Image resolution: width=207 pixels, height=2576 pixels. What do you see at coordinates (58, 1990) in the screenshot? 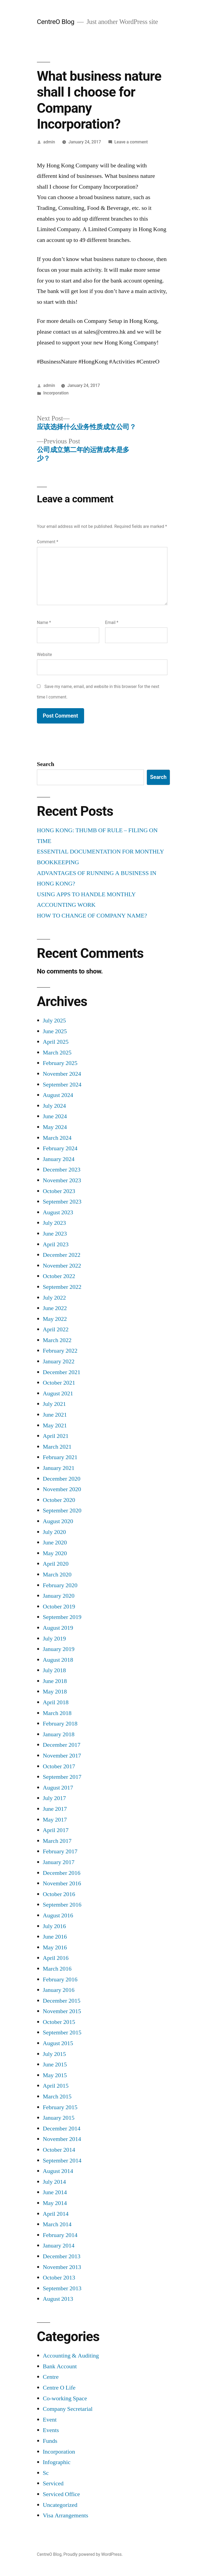
I see `January 2016` at bounding box center [58, 1990].